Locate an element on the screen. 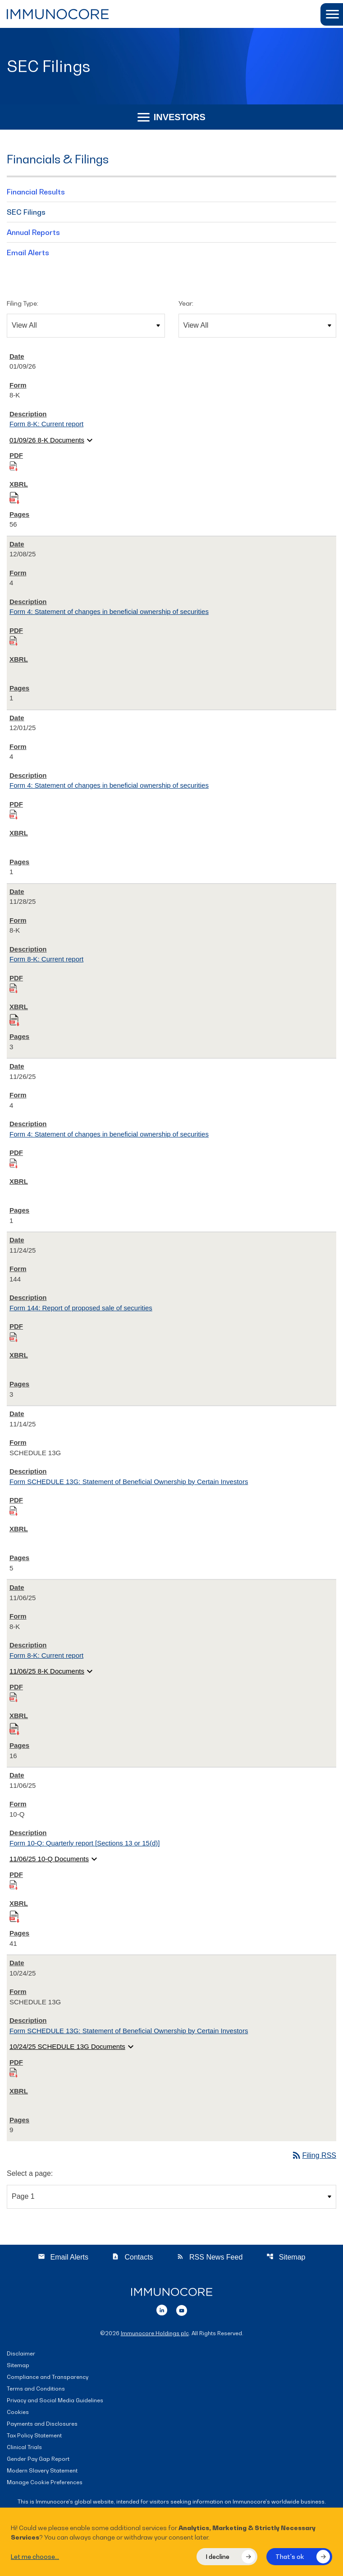 Image resolution: width=343 pixels, height=2576 pixels. Modern Slavery Statement is located at coordinates (42, 2471).